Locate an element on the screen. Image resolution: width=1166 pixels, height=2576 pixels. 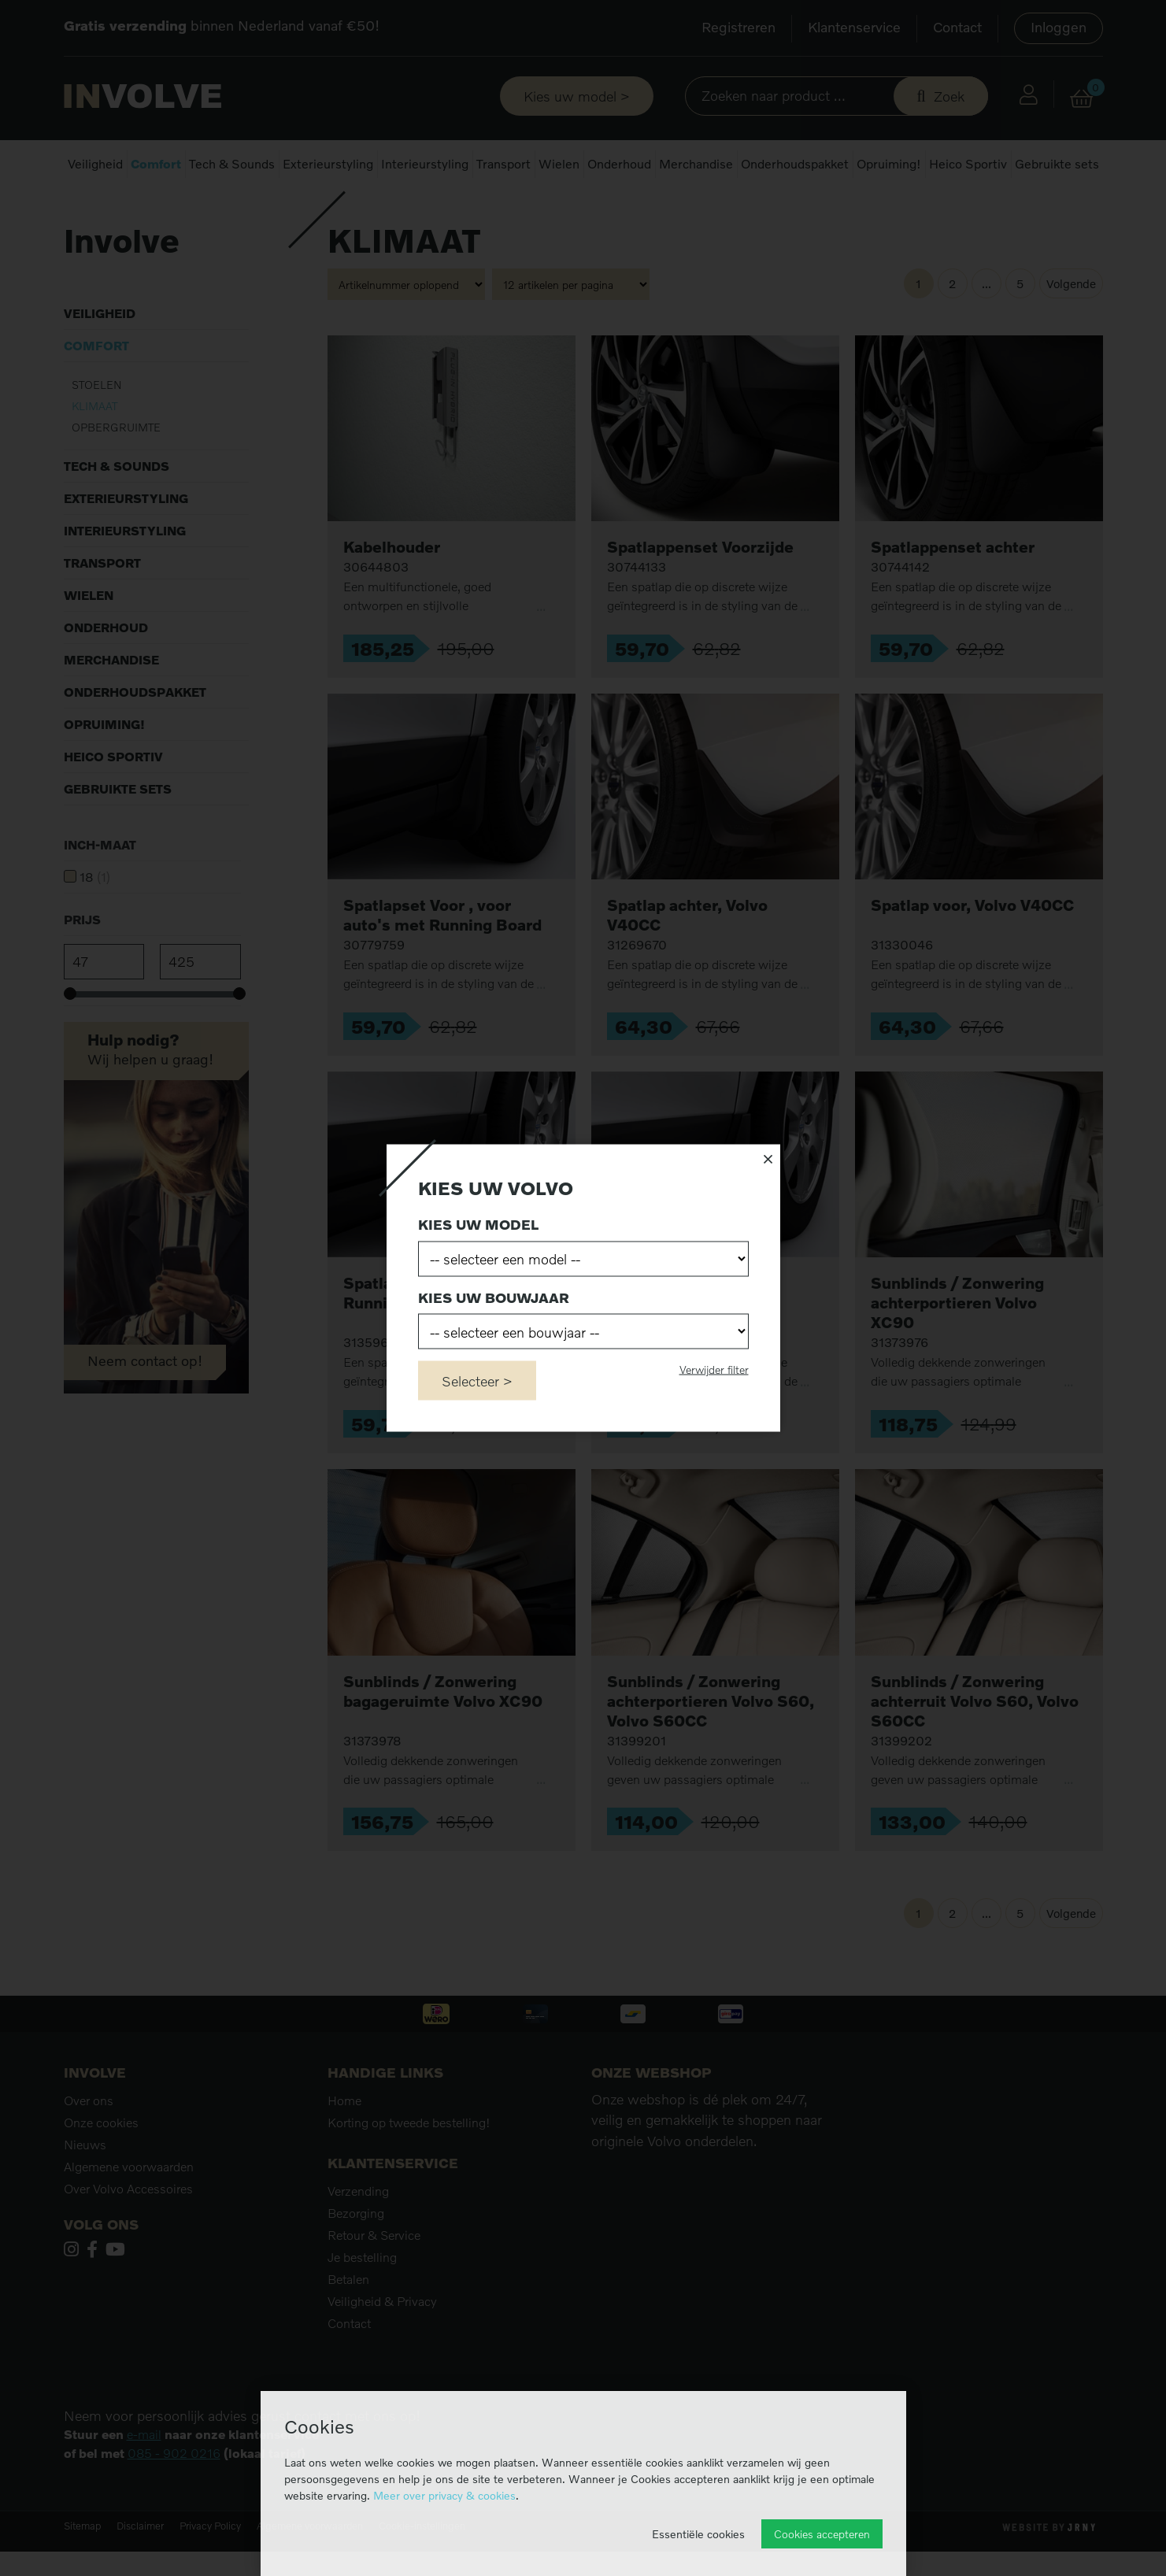
Inloggen is located at coordinates (1058, 27).